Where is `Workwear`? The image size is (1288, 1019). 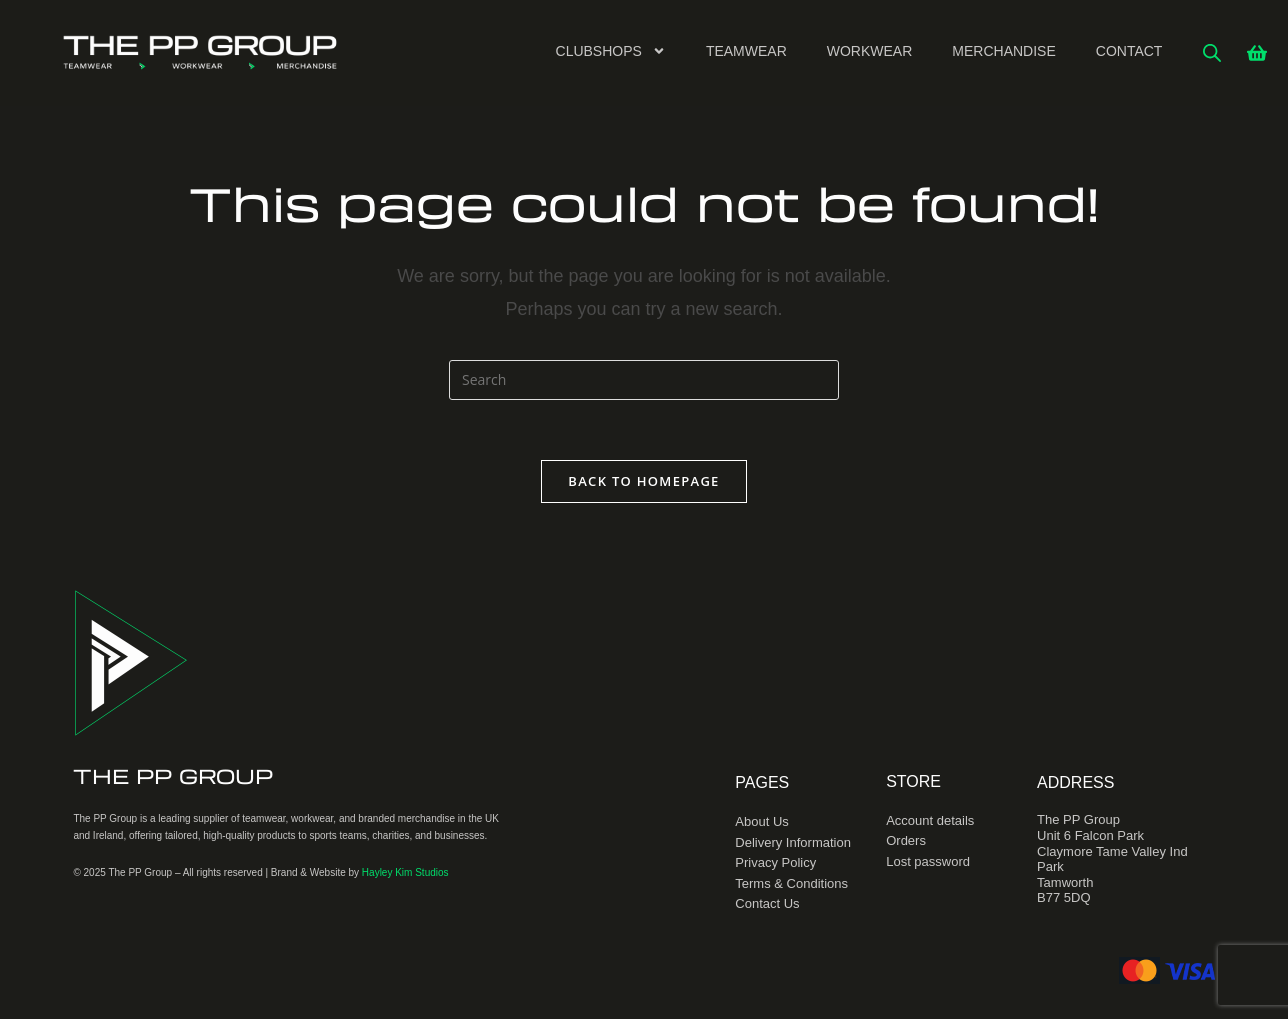
Workwear is located at coordinates (870, 51).